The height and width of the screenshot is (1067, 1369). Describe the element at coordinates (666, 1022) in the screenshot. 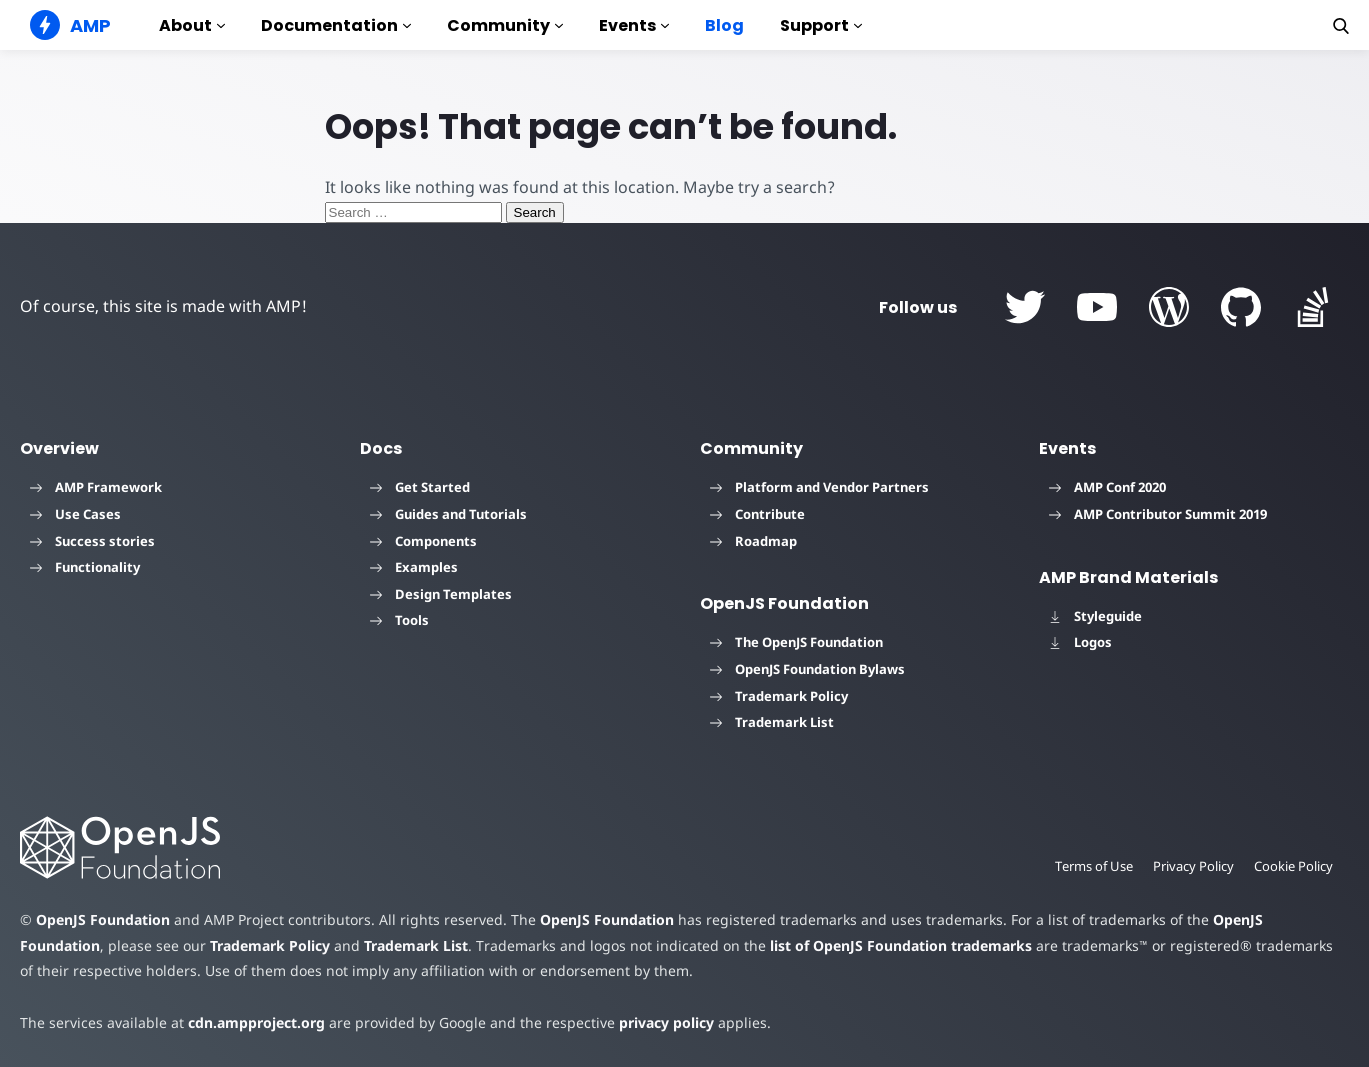

I see `privacy policy` at that location.